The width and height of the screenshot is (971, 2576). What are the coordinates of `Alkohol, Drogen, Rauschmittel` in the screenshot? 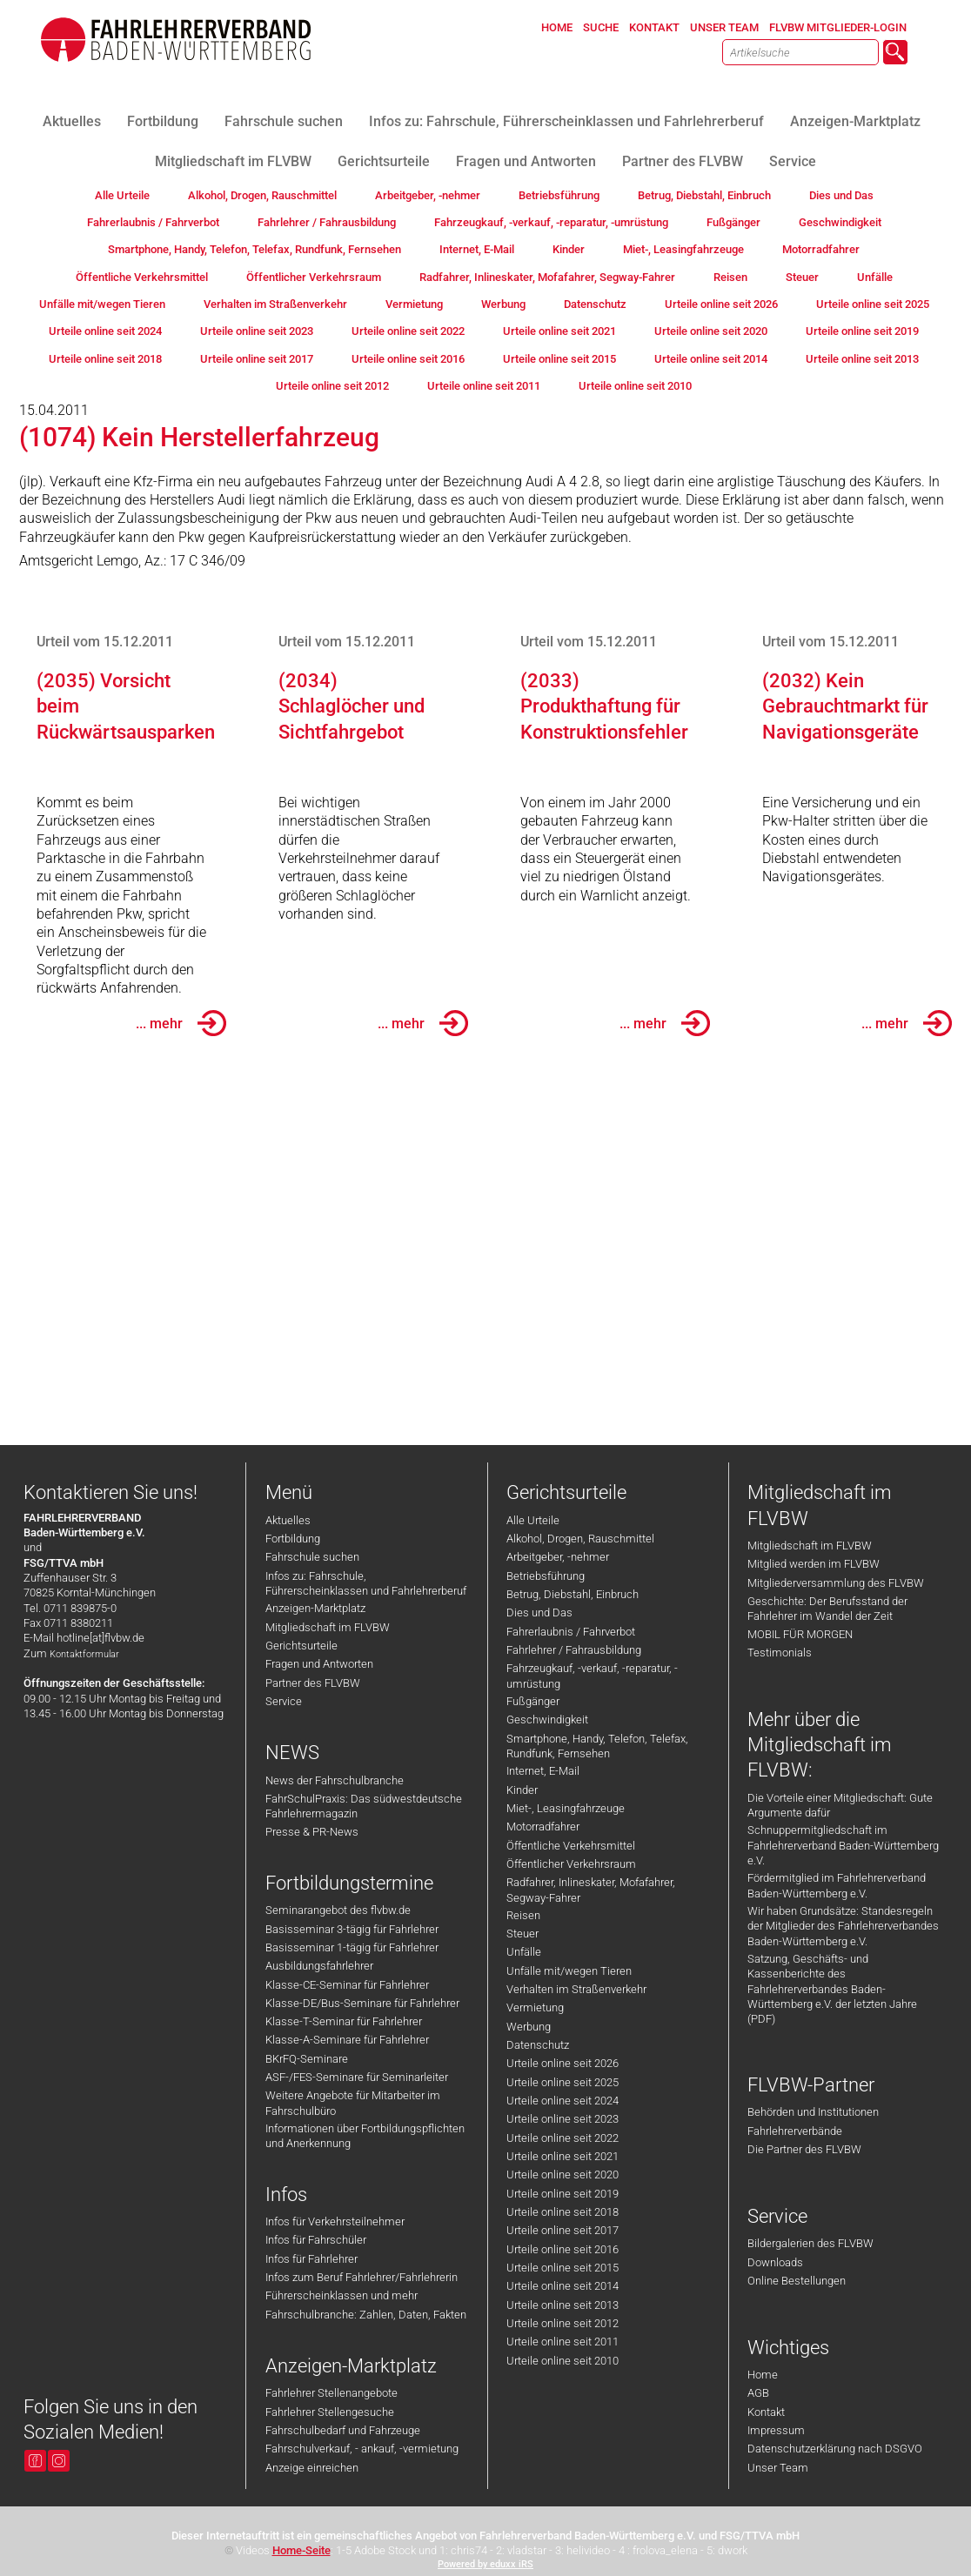 It's located at (580, 1538).